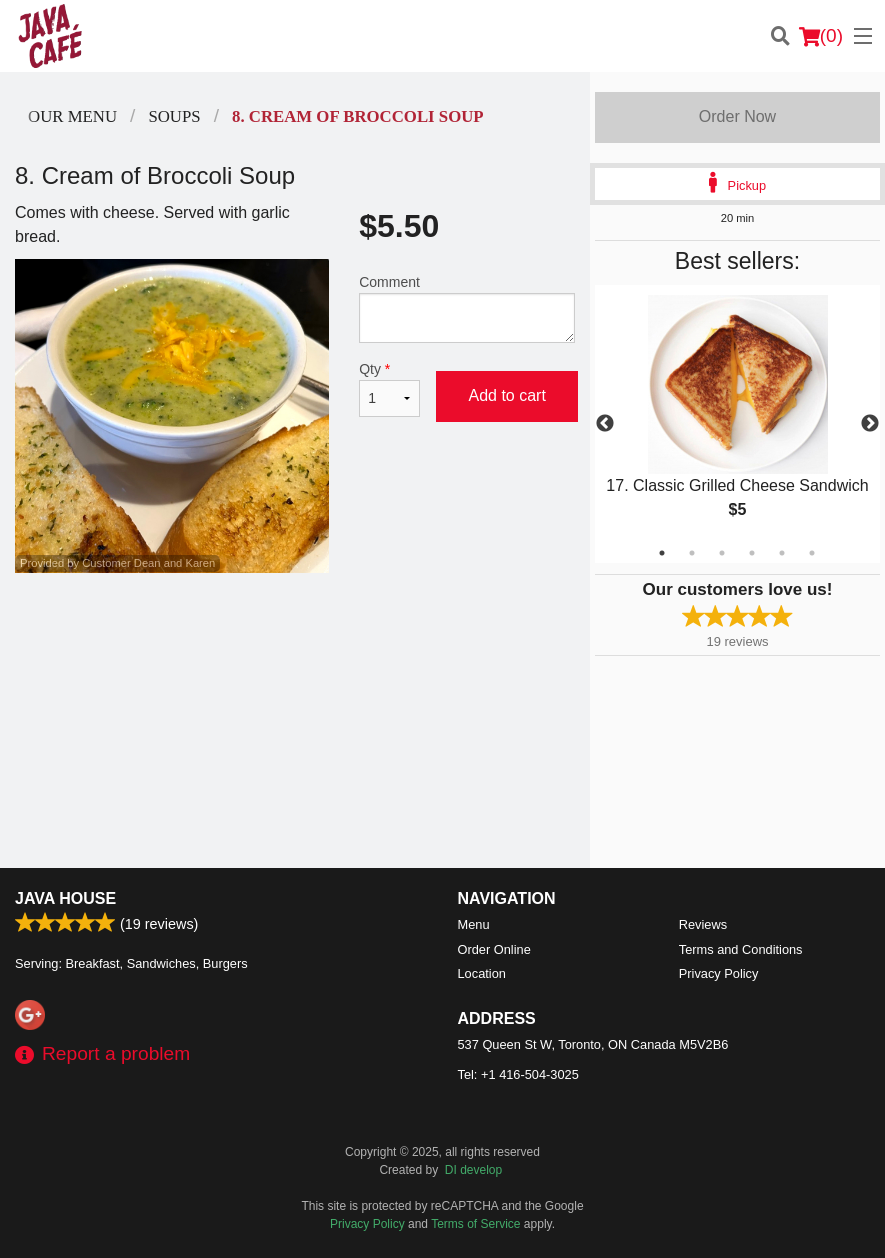  Describe the element at coordinates (473, 1170) in the screenshot. I see `DI develop` at that location.